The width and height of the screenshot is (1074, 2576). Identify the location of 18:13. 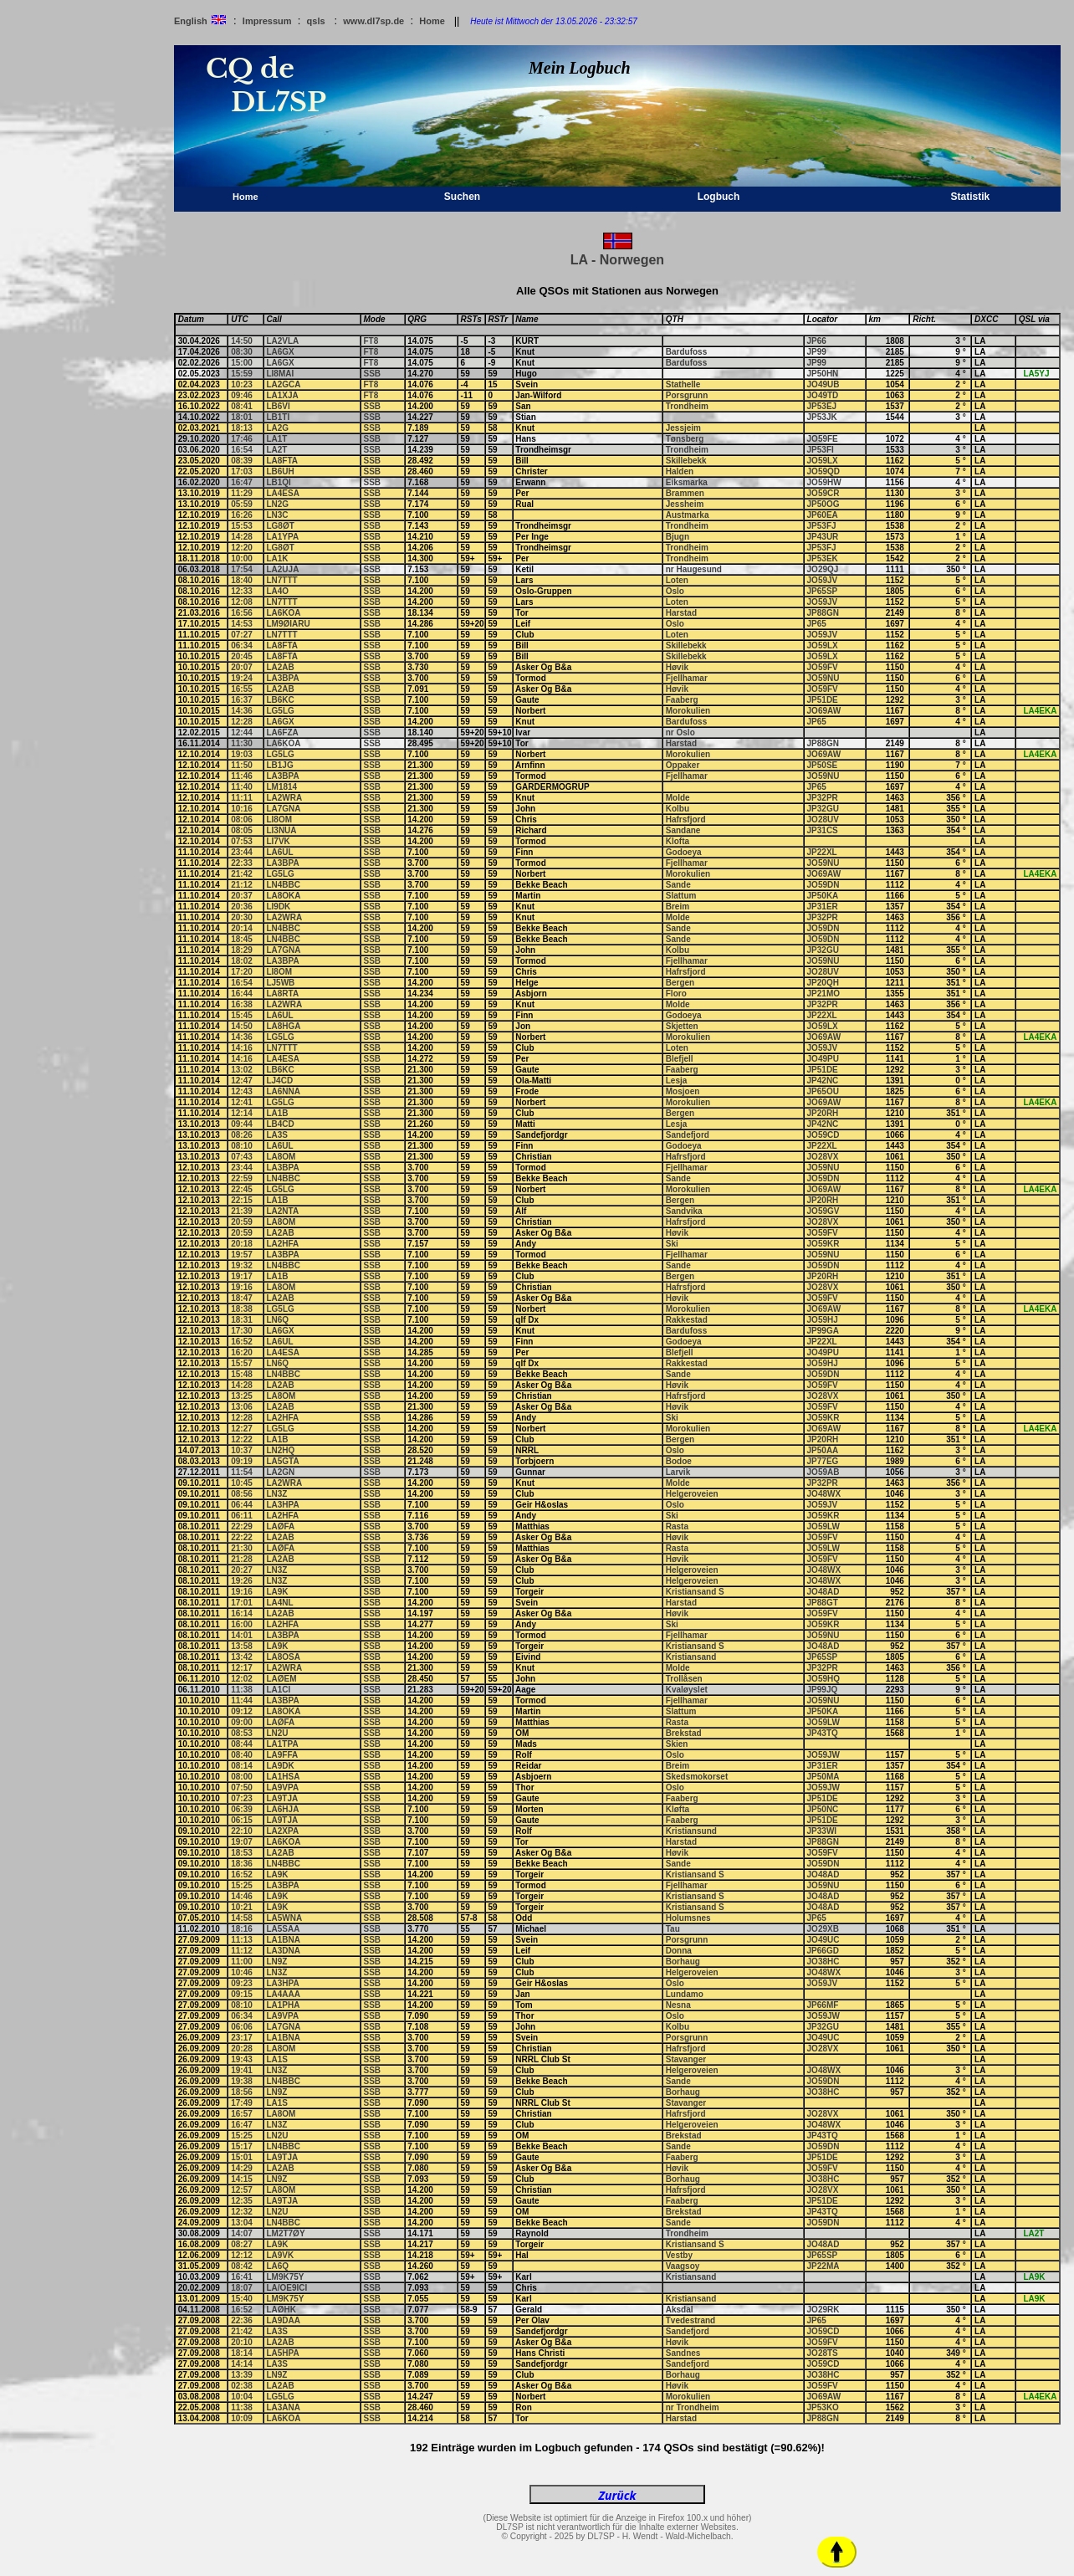
(242, 428).